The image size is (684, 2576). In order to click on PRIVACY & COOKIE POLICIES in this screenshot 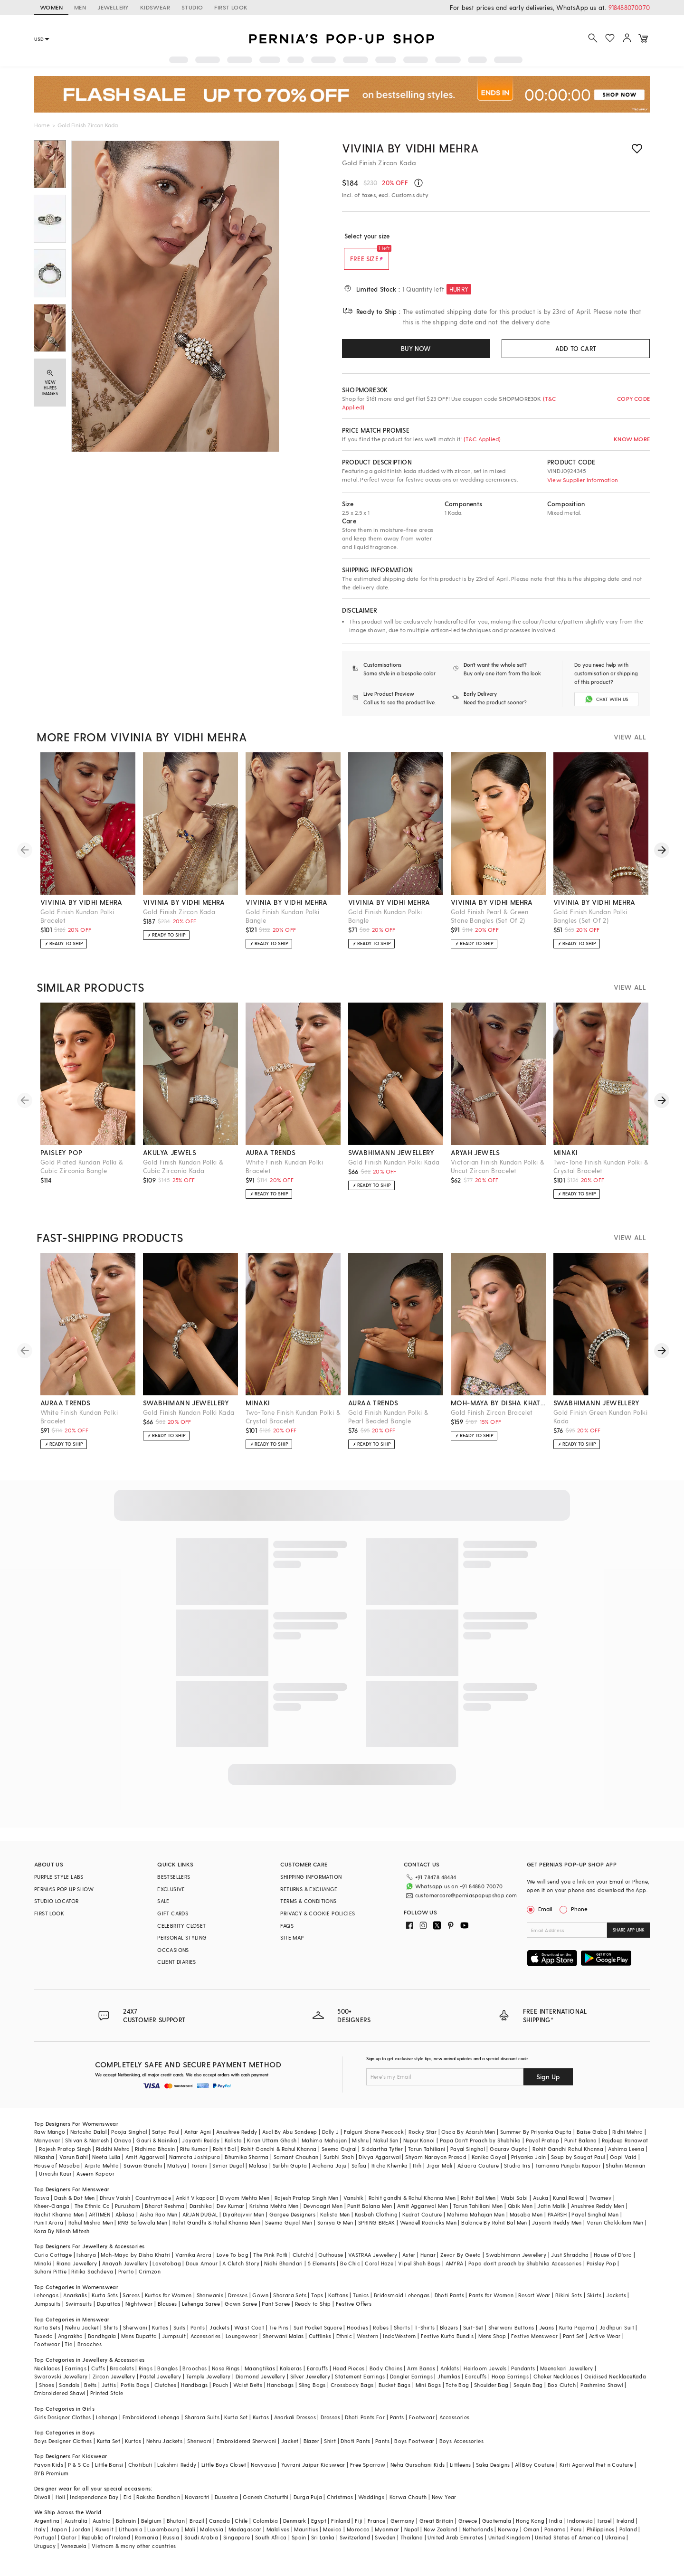, I will do `click(317, 1921)`.